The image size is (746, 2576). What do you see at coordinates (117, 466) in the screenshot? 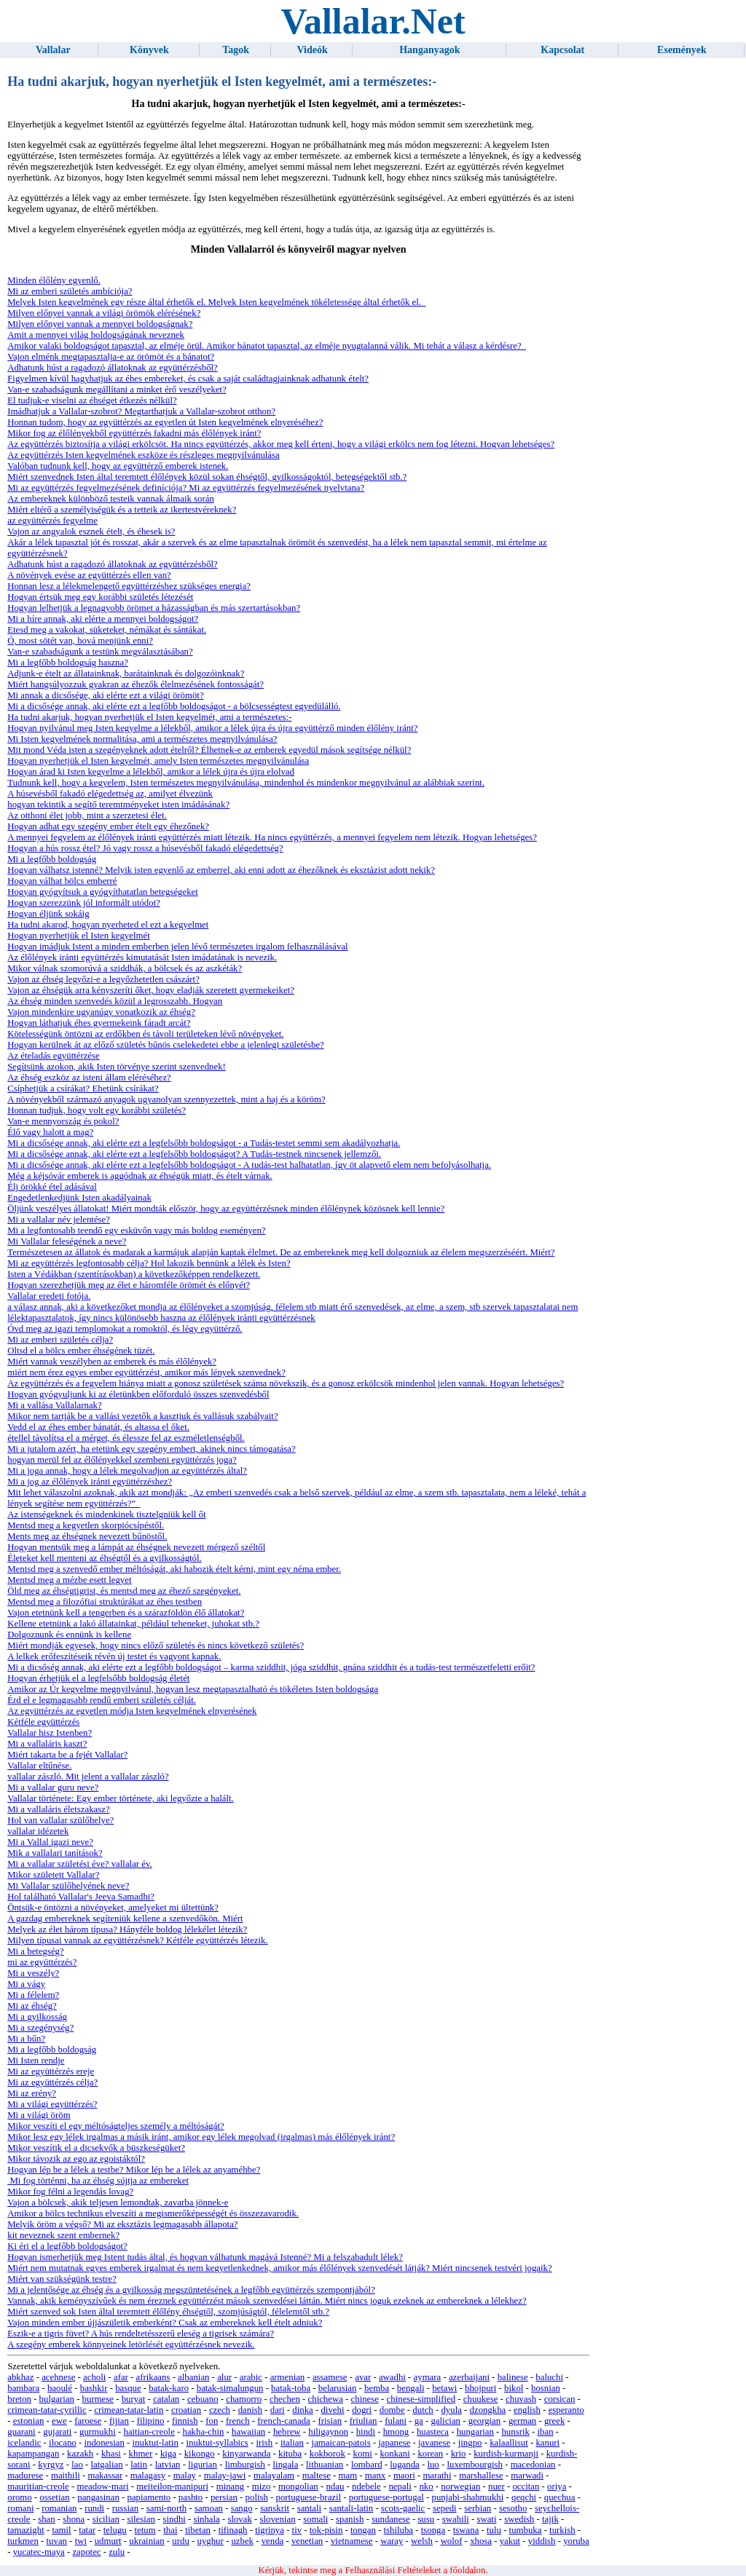
I see `Valóban tudnunk kell, hogy az együttérző emberek istenek.` at bounding box center [117, 466].